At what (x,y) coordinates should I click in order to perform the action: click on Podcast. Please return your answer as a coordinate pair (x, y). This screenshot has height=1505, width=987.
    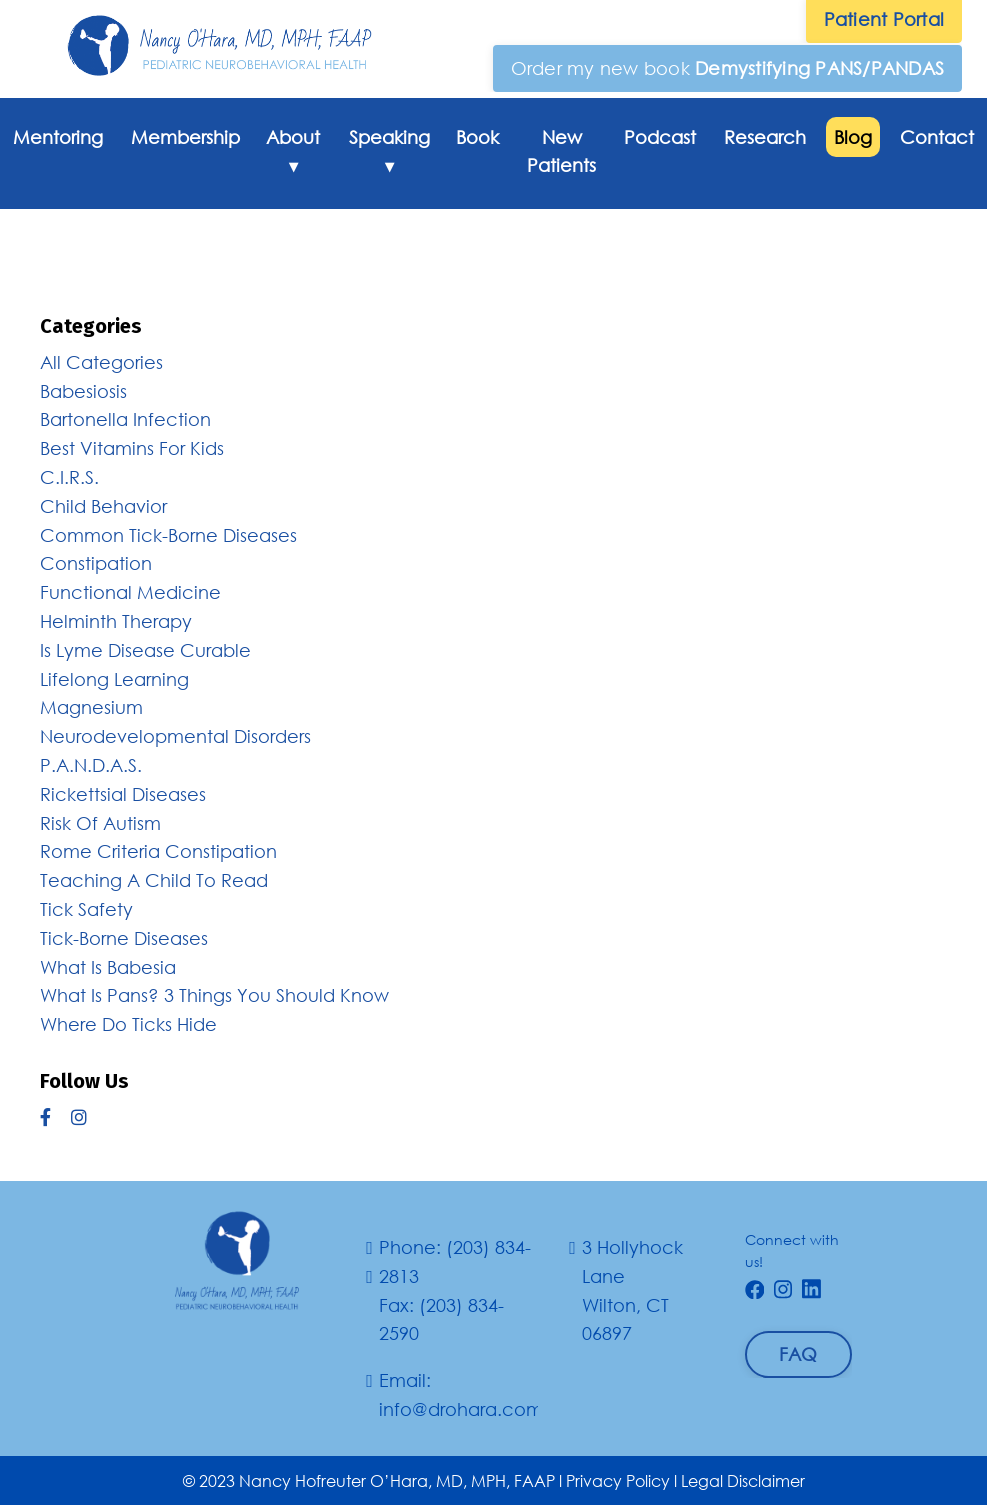
    Looking at the image, I should click on (660, 137).